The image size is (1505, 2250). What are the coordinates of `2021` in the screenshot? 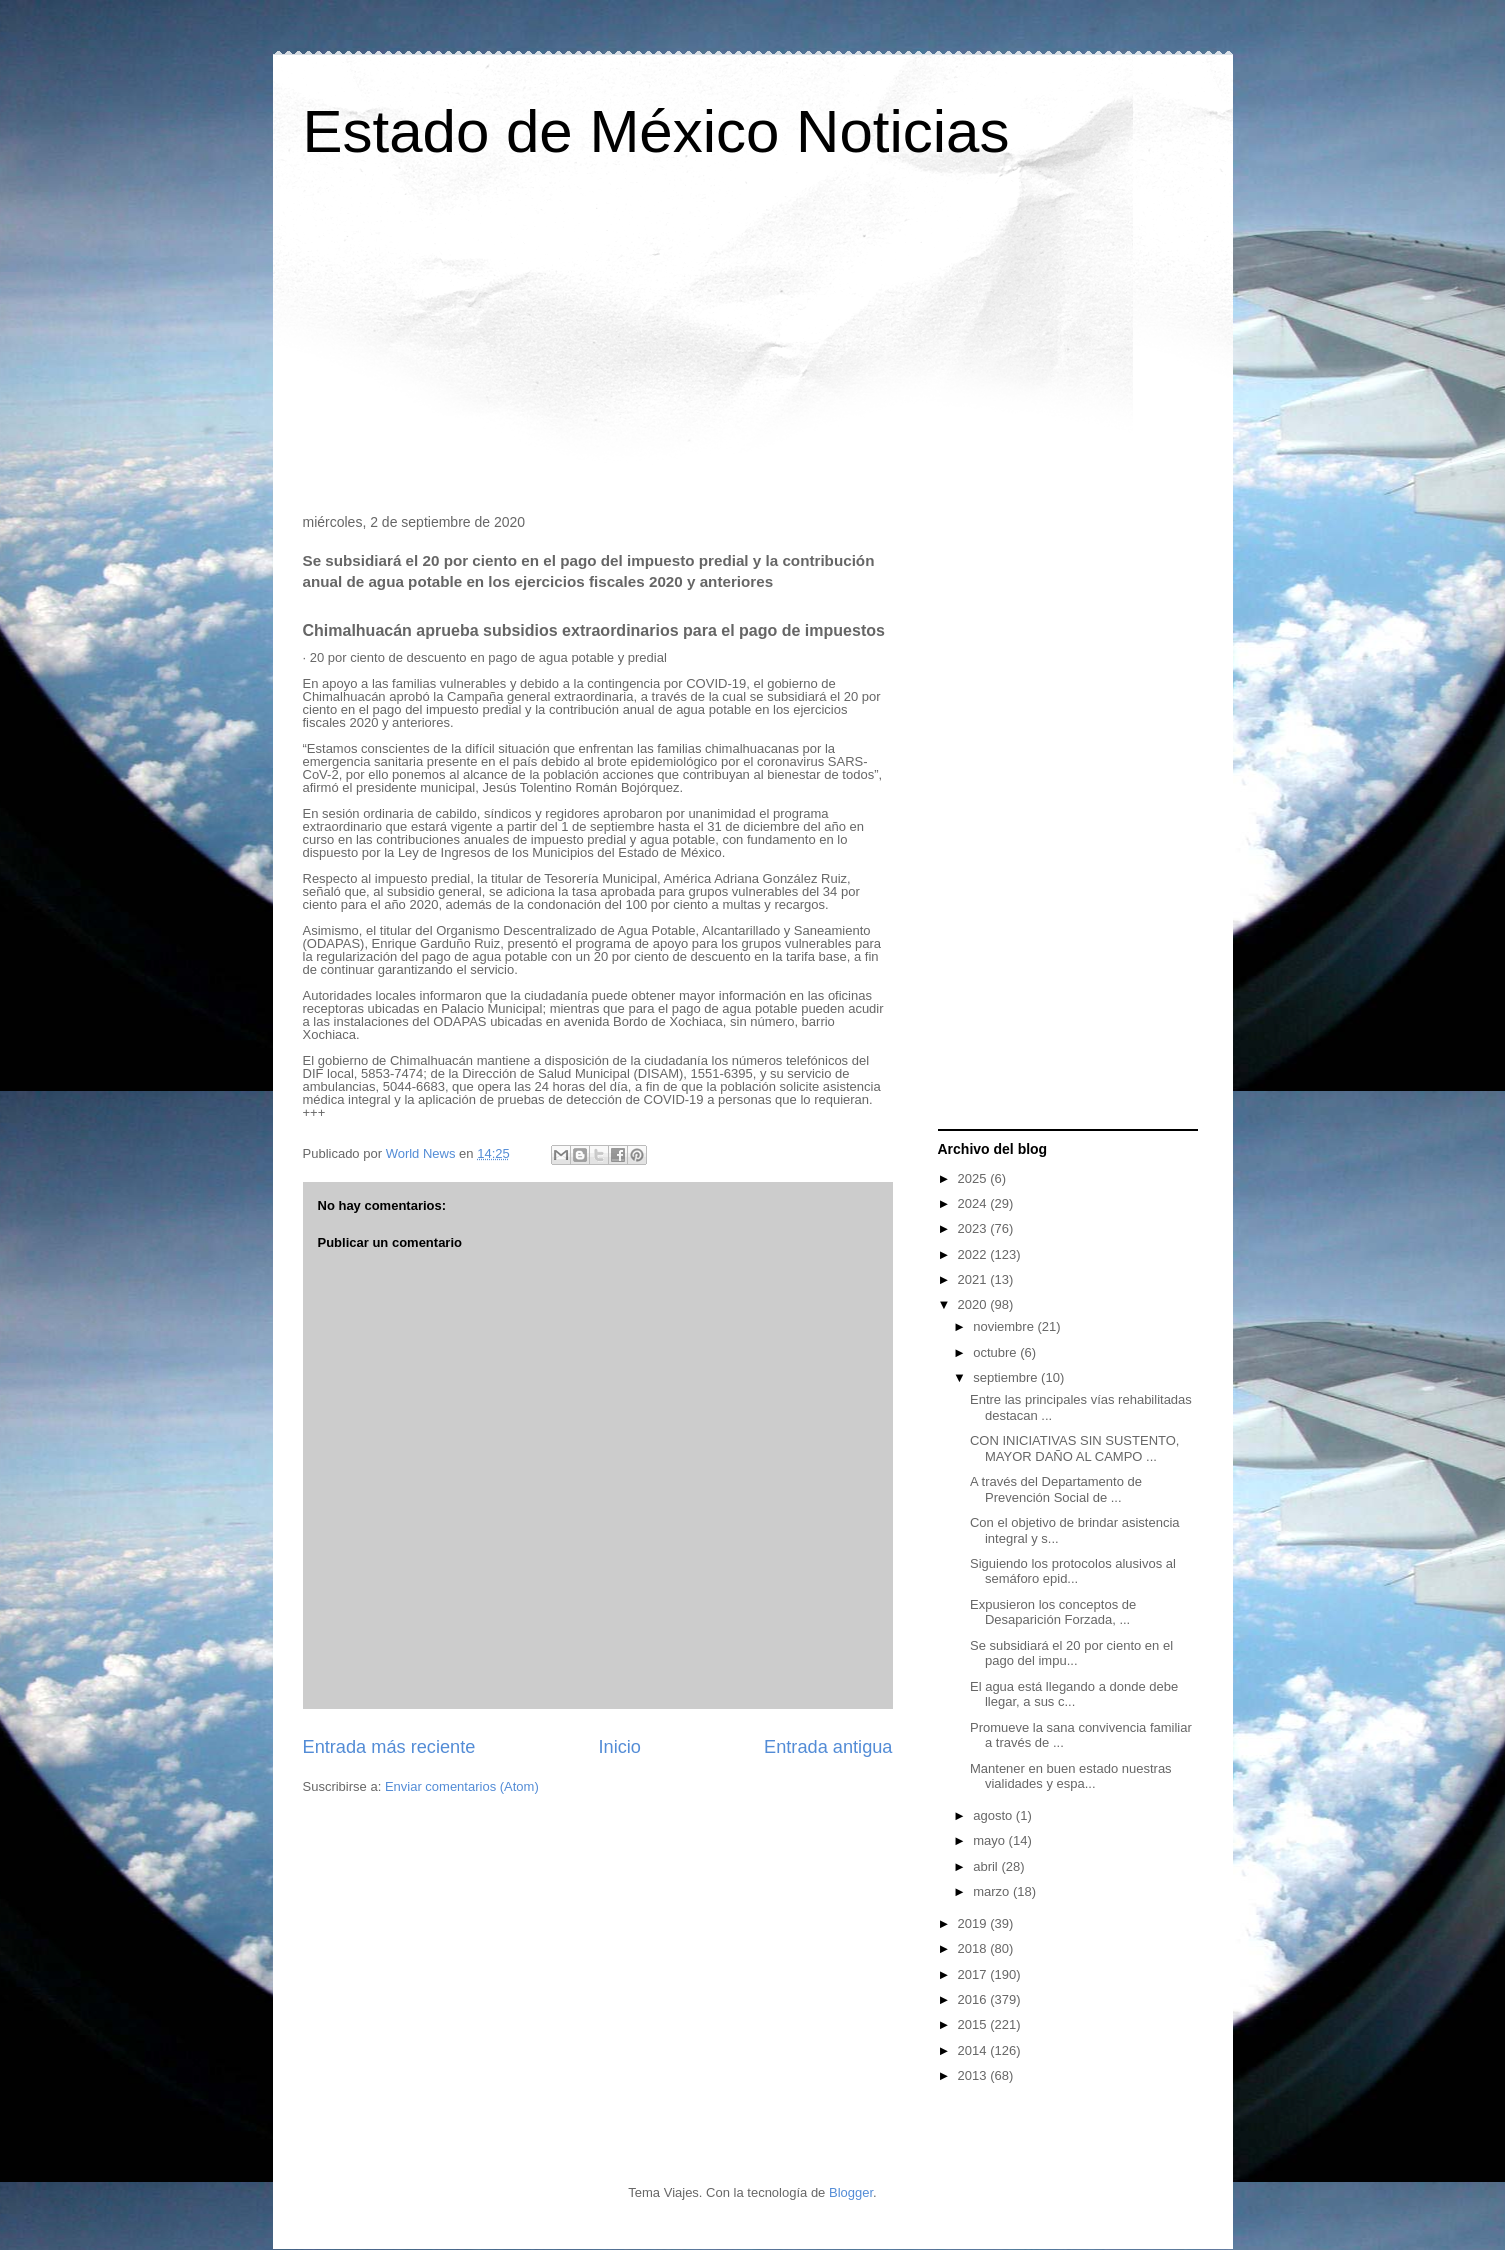 It's located at (974, 1279).